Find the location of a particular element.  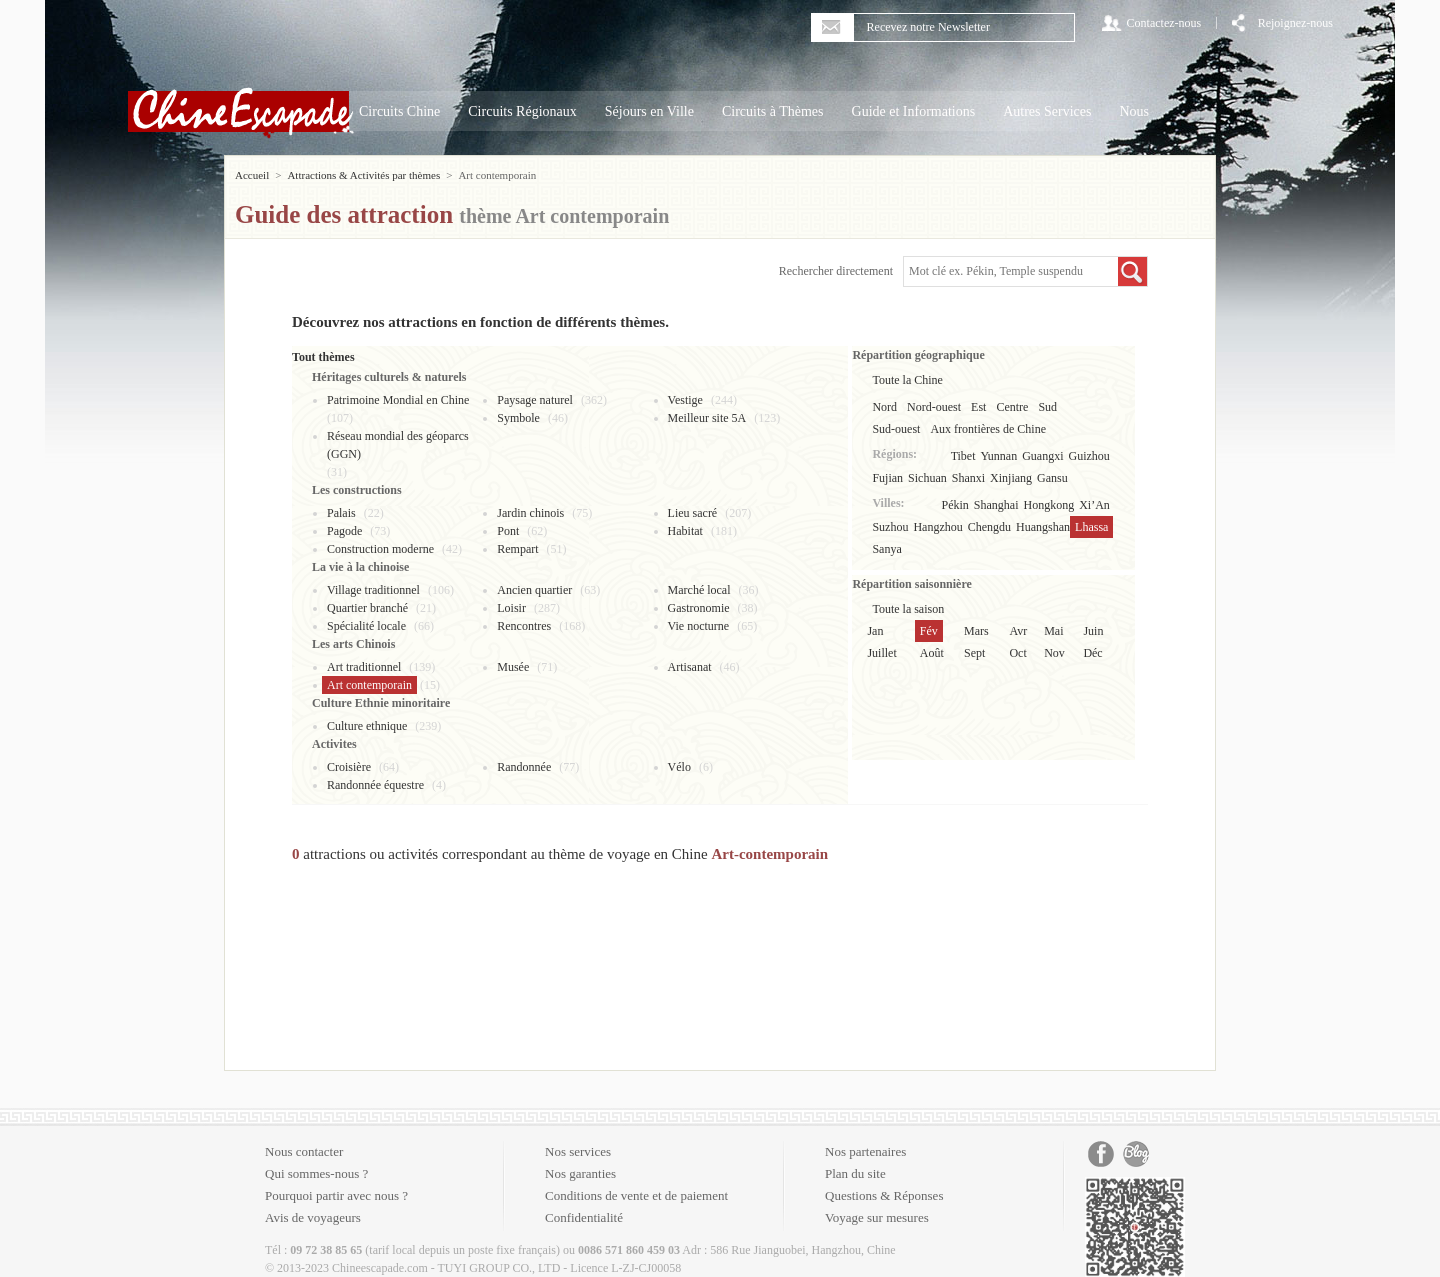

Questions & Réponses is located at coordinates (884, 1195).